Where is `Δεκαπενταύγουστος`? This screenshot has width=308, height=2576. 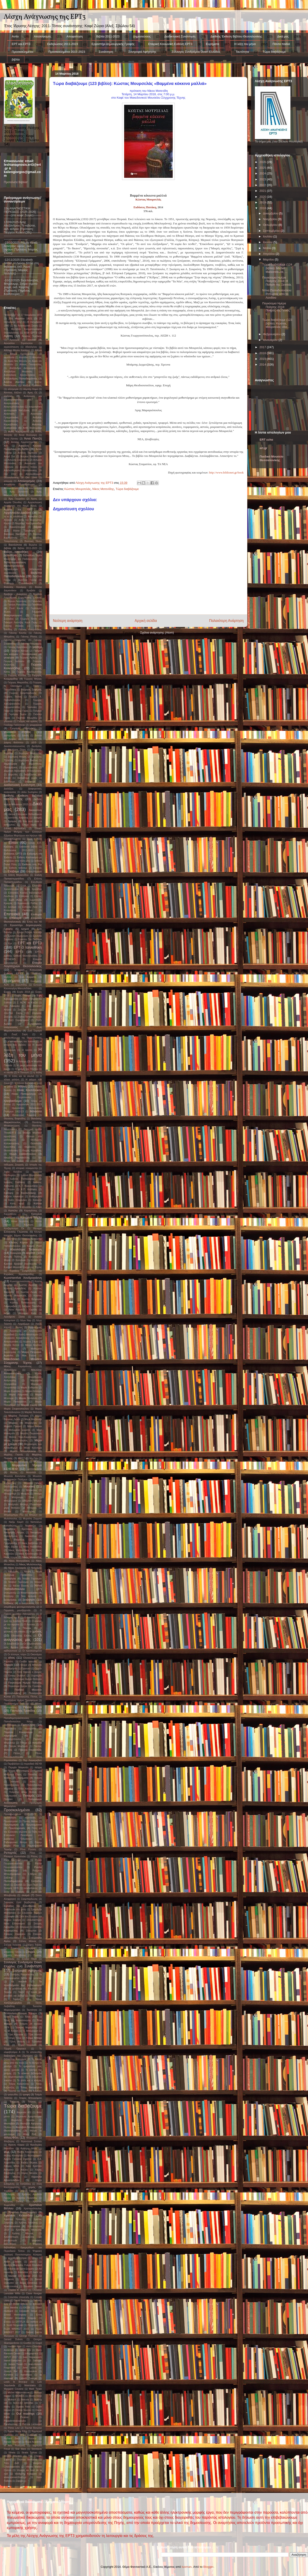
Δεκαπενταύγουστος is located at coordinates (14, 746).